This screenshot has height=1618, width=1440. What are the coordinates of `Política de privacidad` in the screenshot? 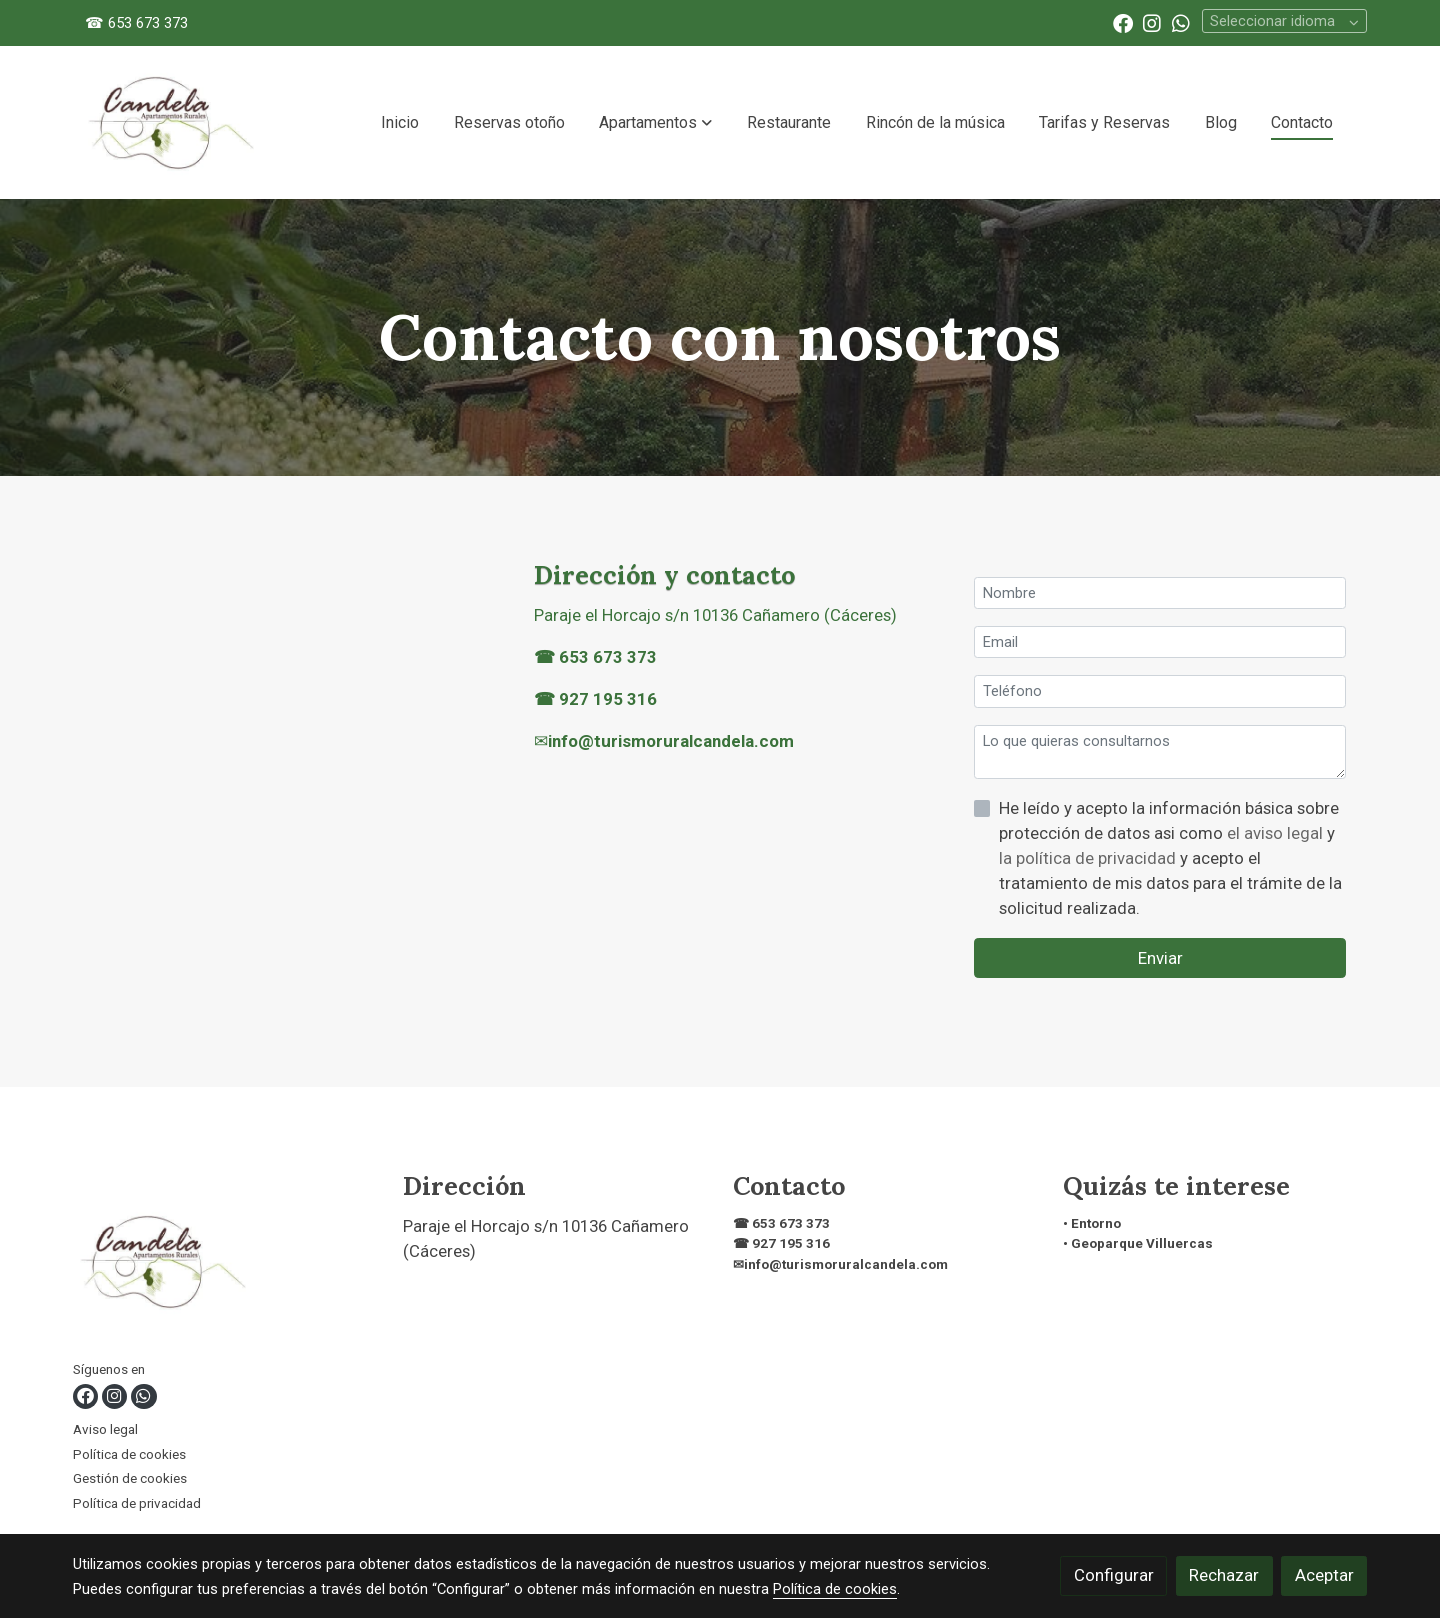 It's located at (137, 1503).